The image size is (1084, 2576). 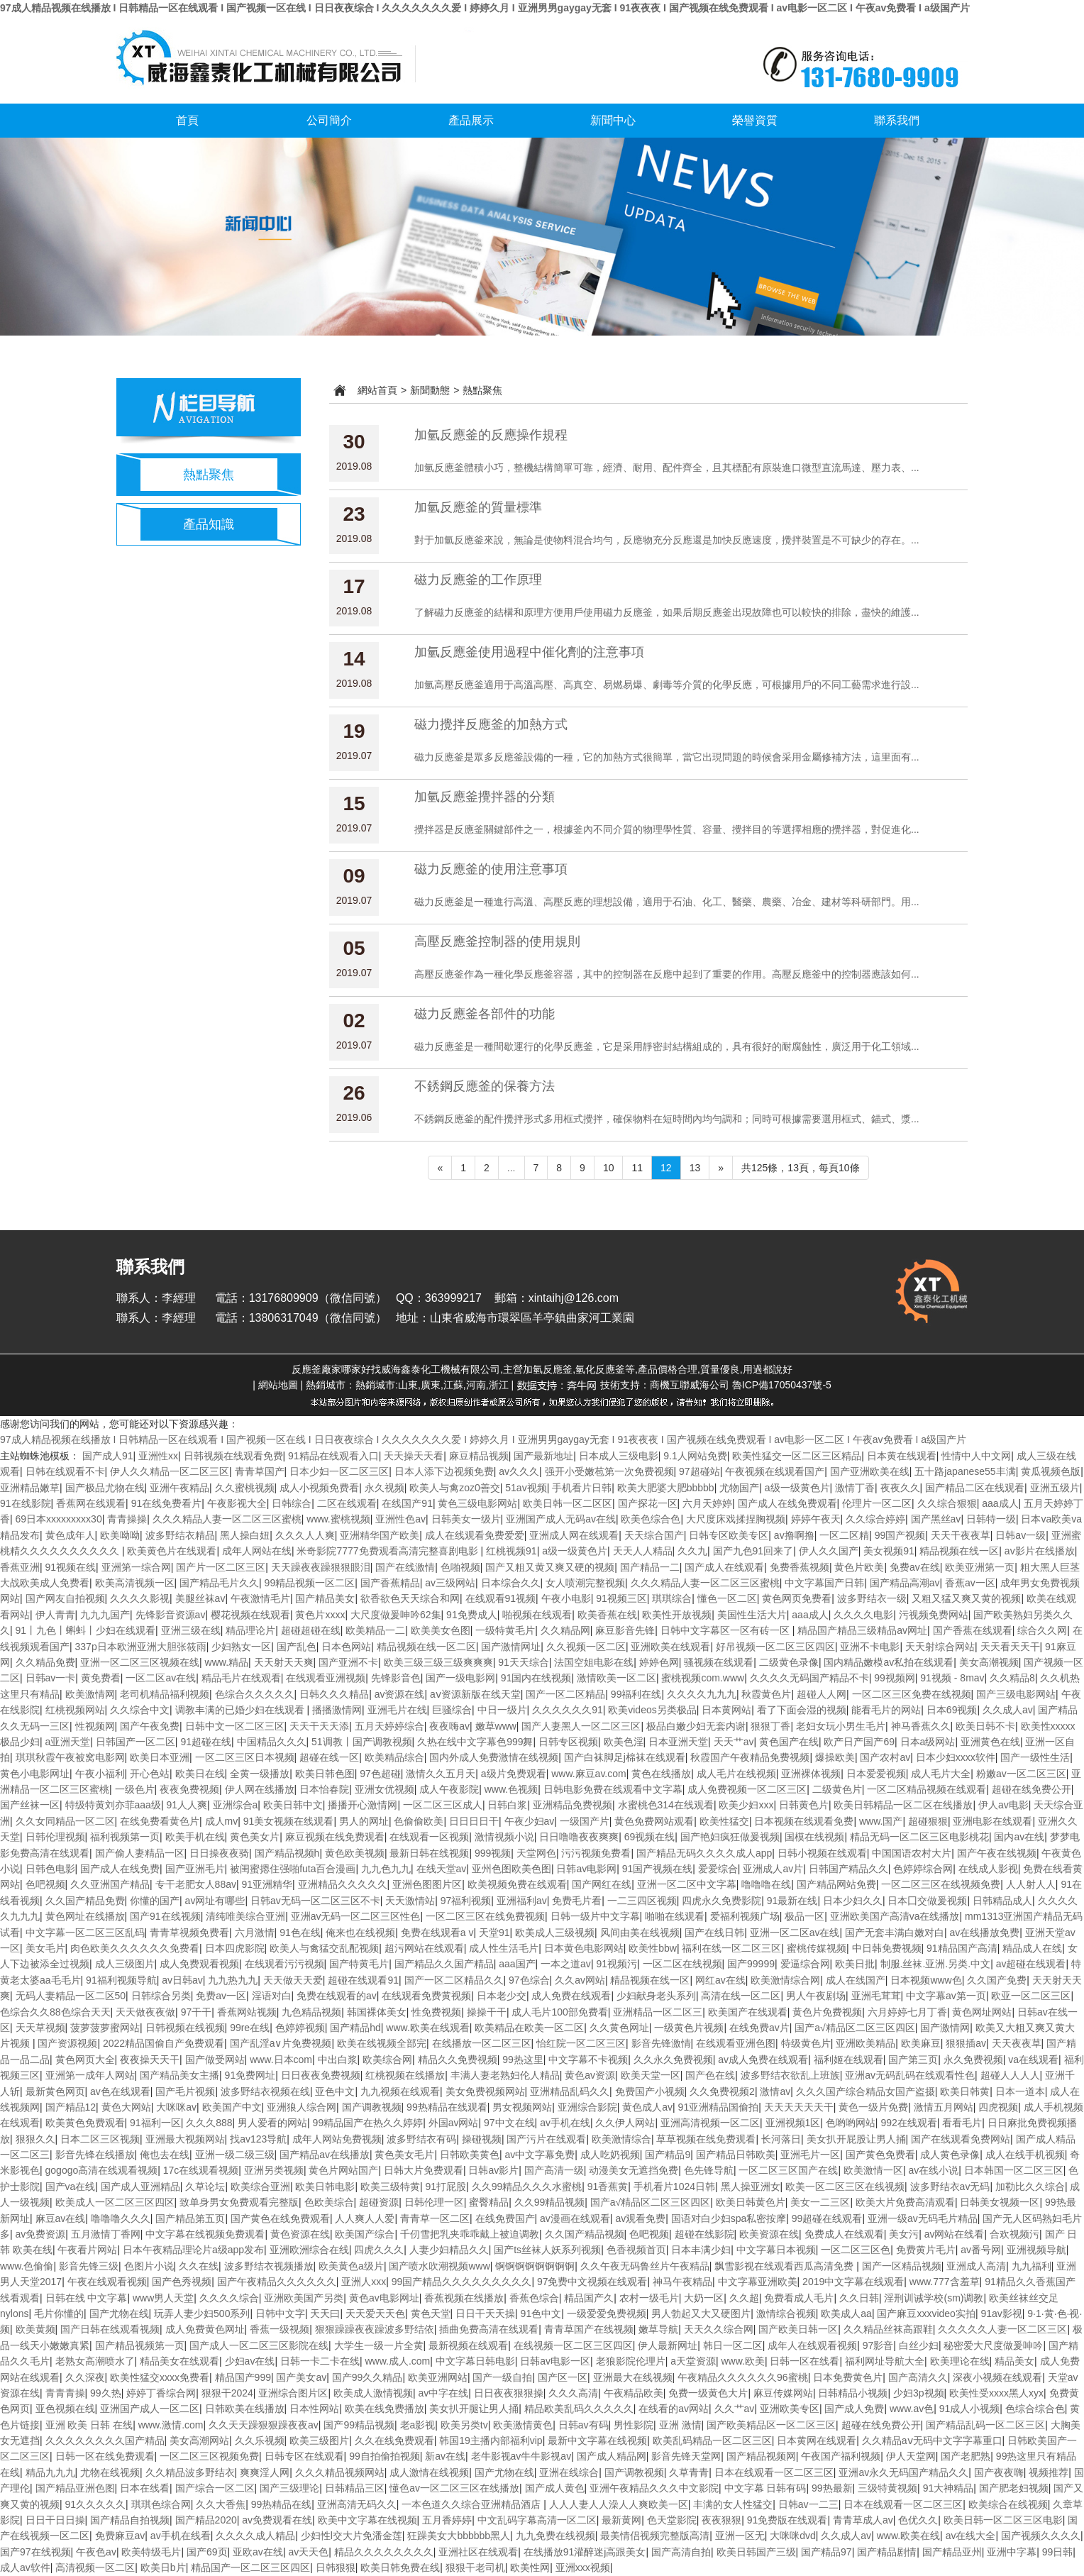 What do you see at coordinates (233, 1980) in the screenshot?
I see `九九热九九` at bounding box center [233, 1980].